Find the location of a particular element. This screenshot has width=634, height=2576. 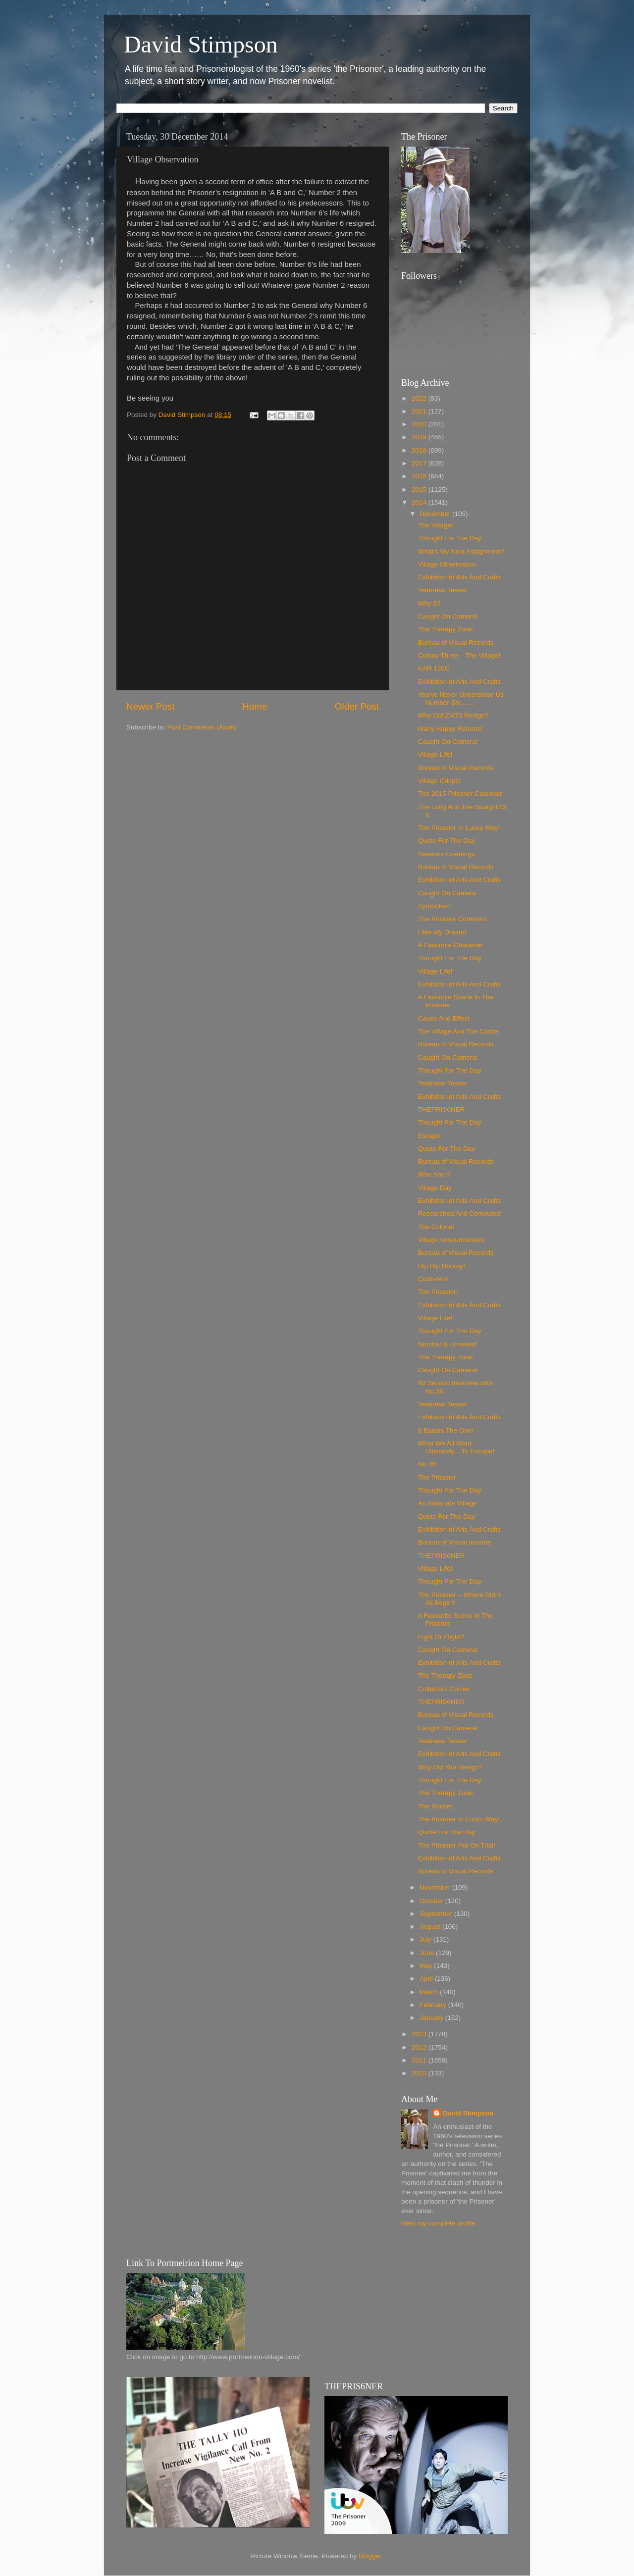

2020 is located at coordinates (420, 424).